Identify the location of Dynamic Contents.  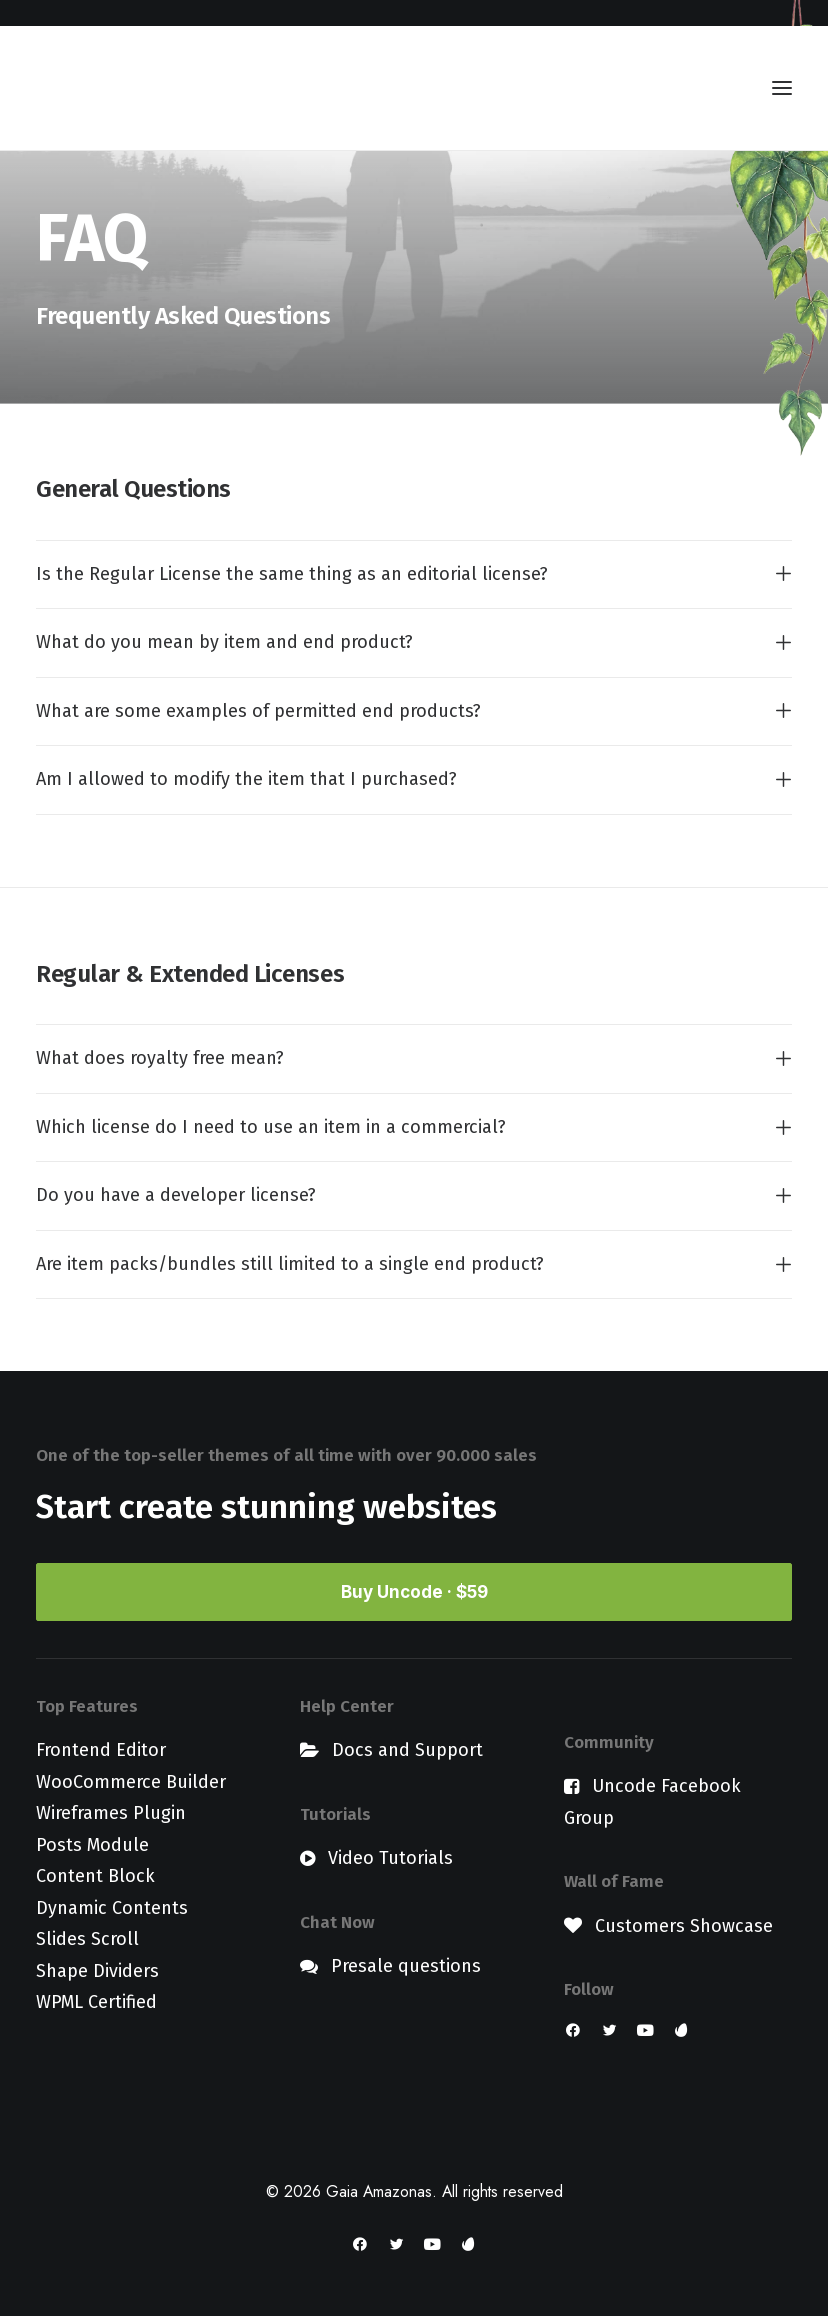
(112, 1908).